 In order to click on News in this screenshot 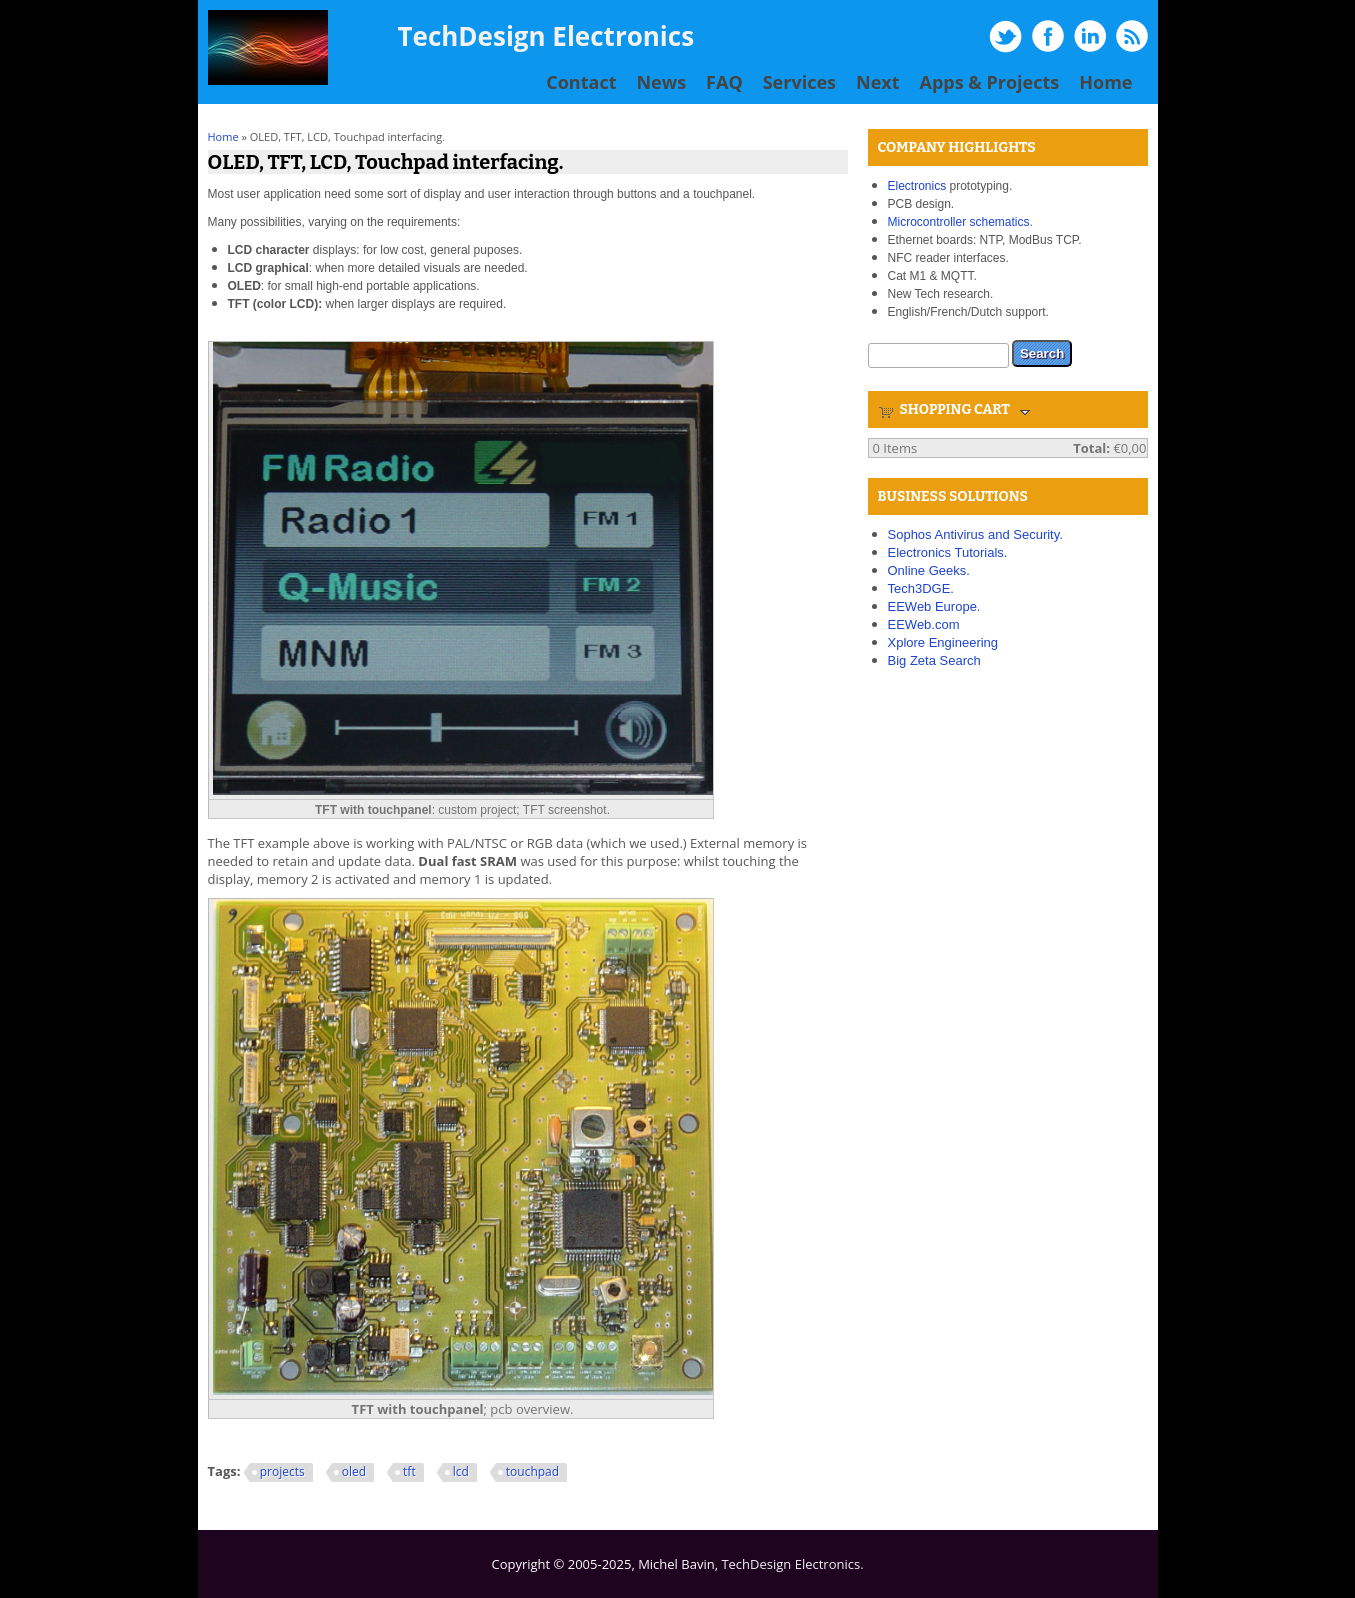, I will do `click(661, 82)`.